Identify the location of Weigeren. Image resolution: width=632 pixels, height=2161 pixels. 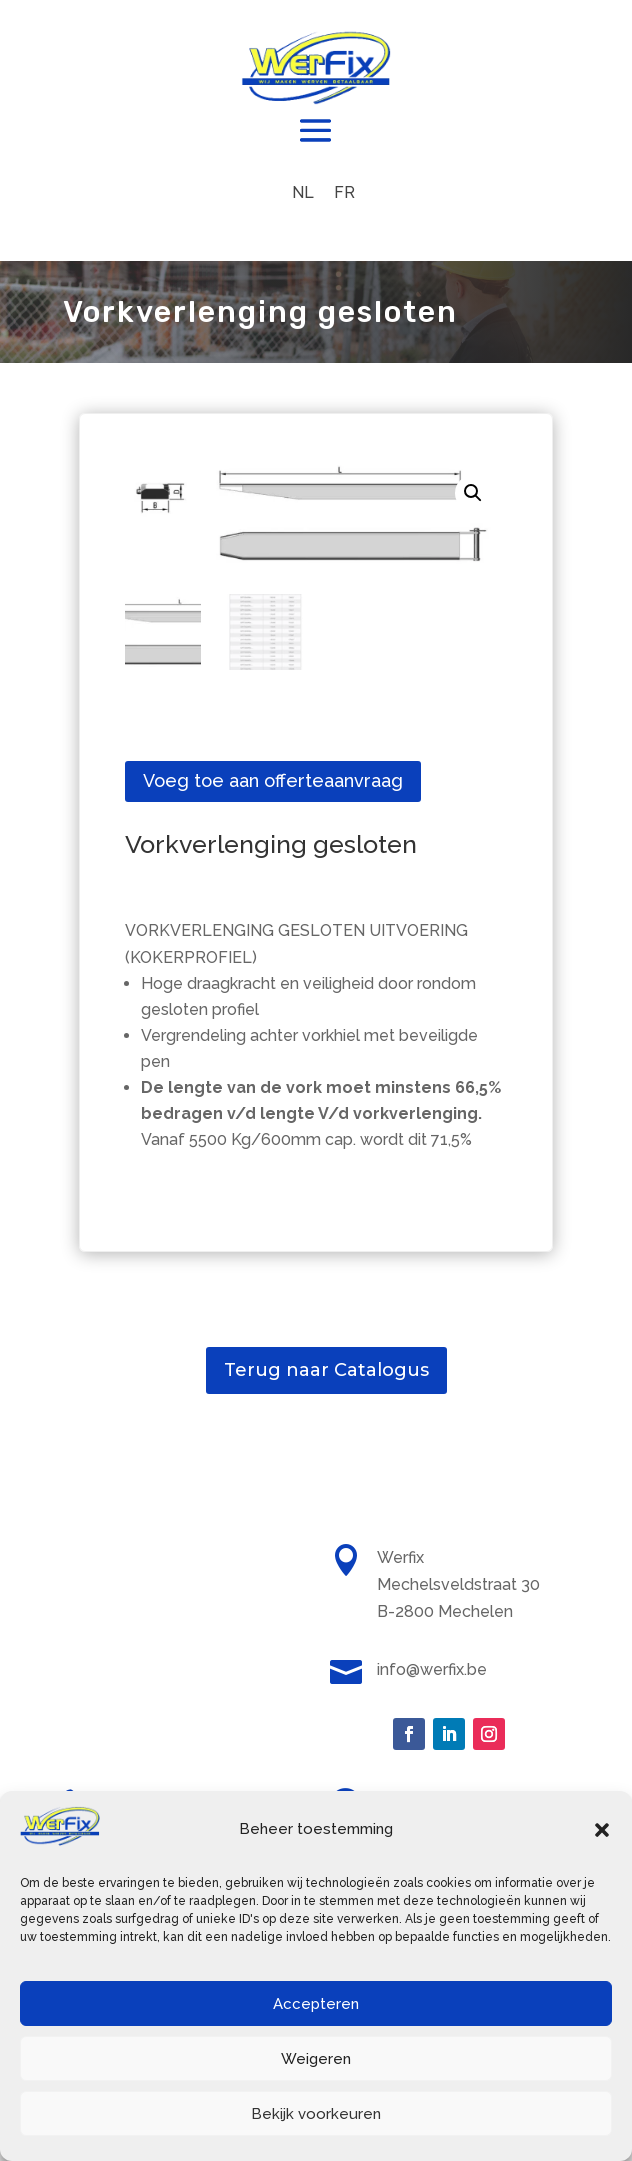
(316, 2059).